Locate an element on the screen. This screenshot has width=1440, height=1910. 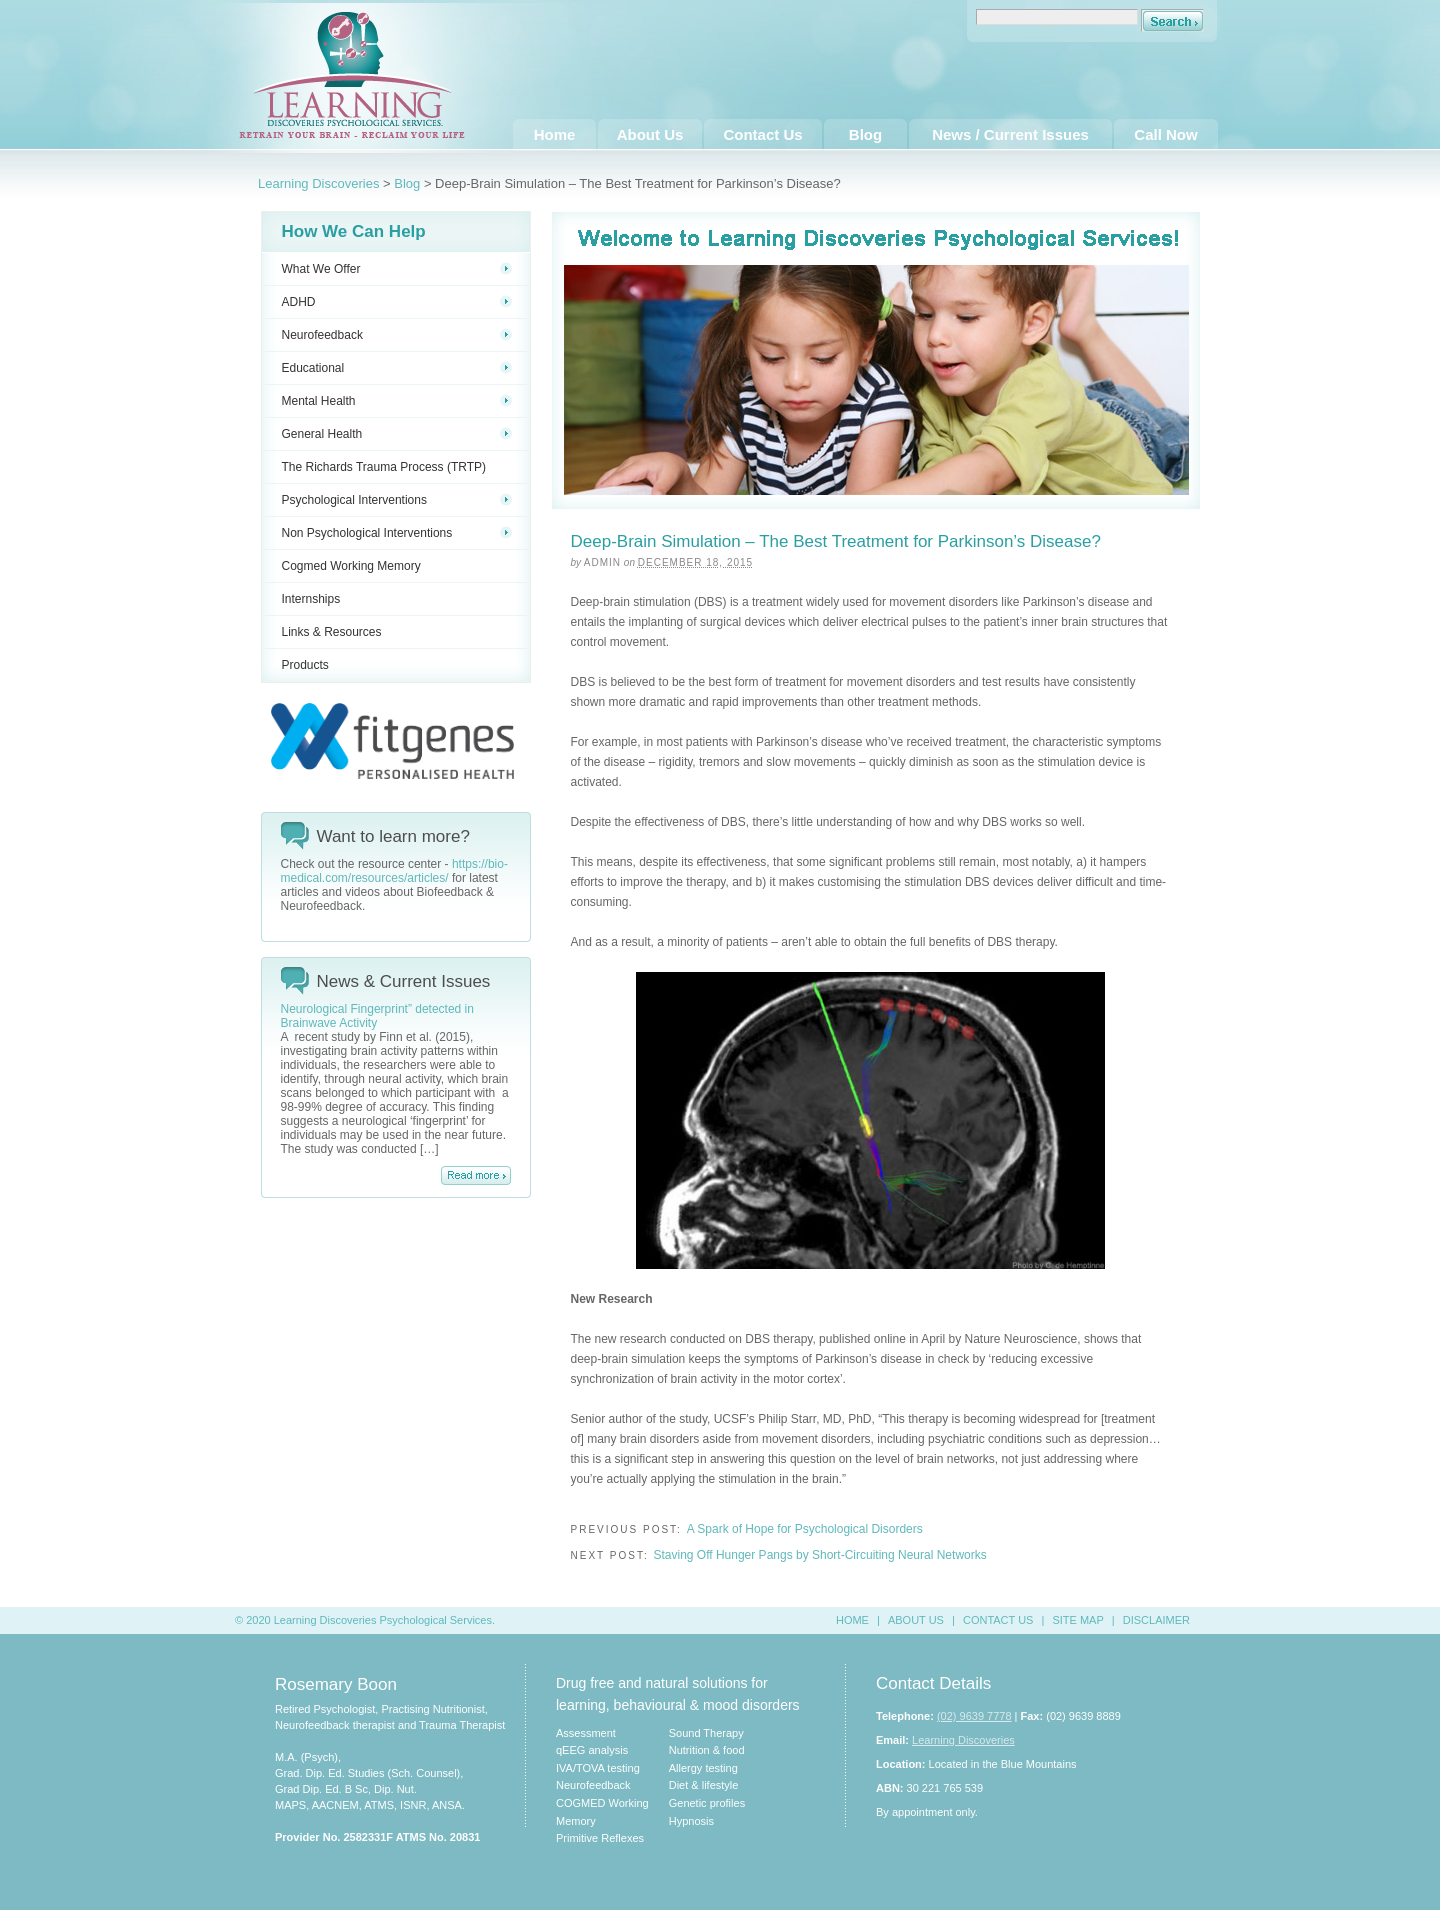
CONTACT US is located at coordinates (998, 1620).